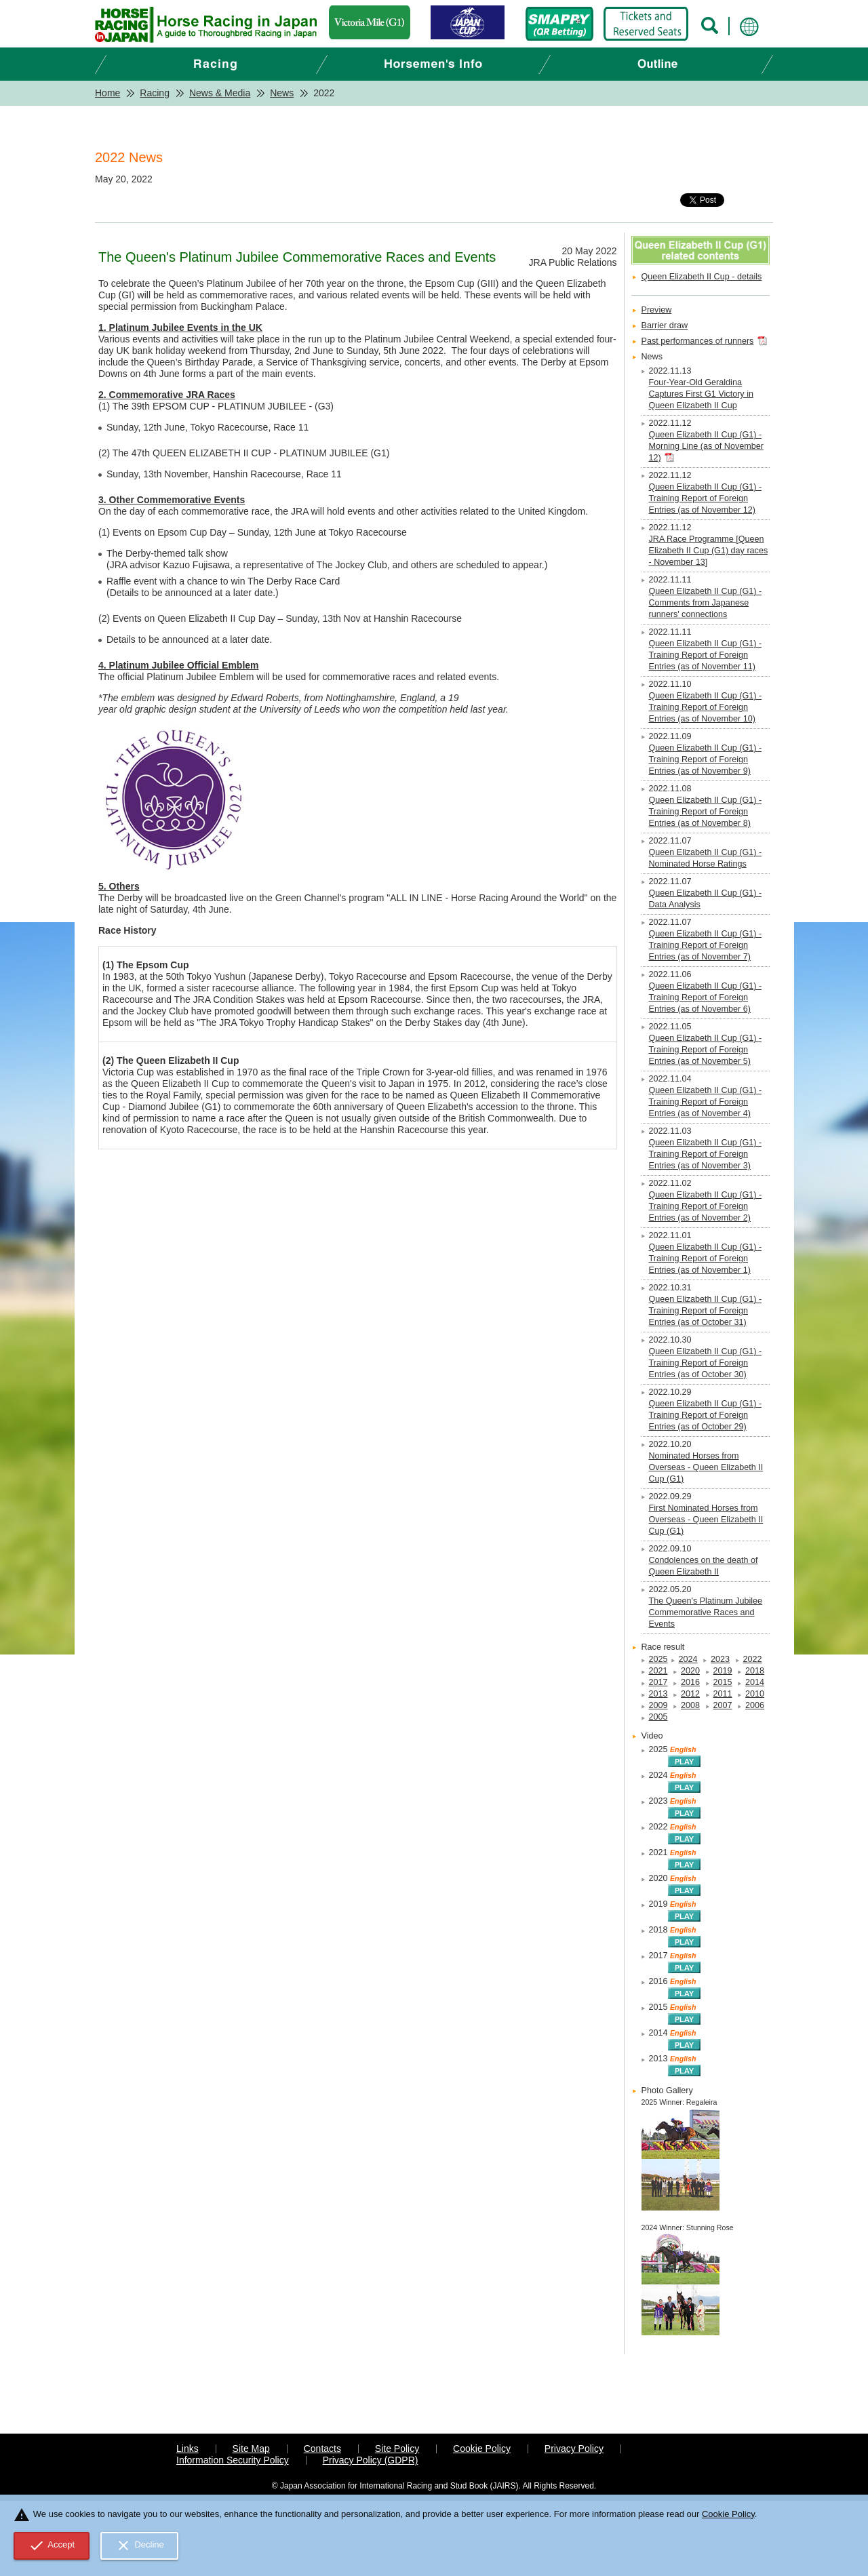 This screenshot has height=2576, width=868. What do you see at coordinates (754, 1705) in the screenshot?
I see `2006` at bounding box center [754, 1705].